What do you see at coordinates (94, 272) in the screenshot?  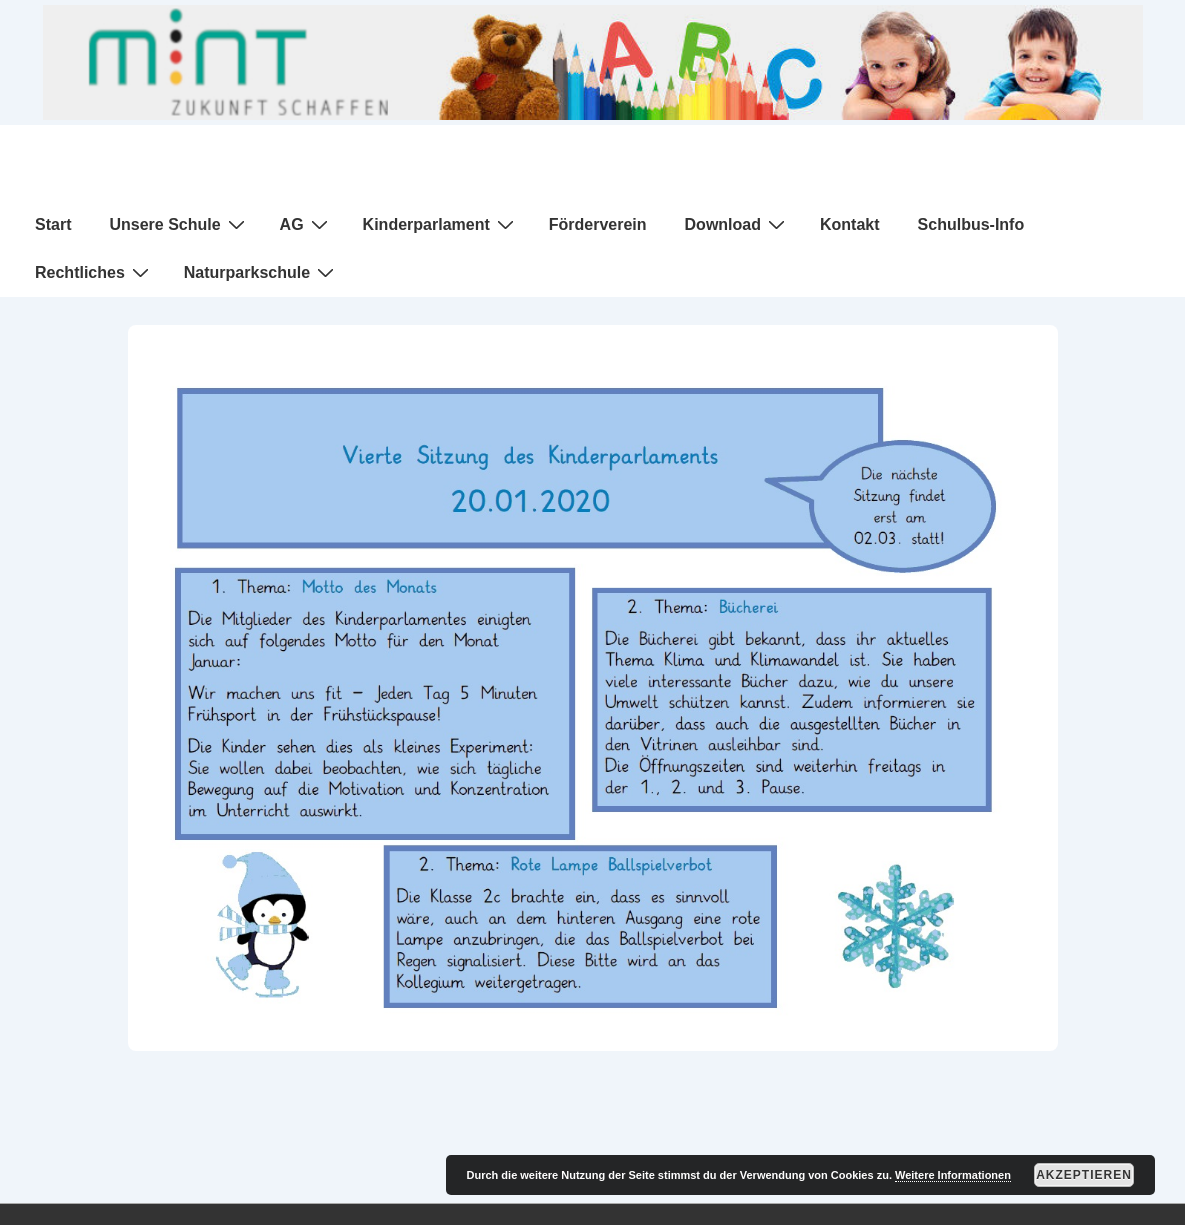 I see `Rechtliches` at bounding box center [94, 272].